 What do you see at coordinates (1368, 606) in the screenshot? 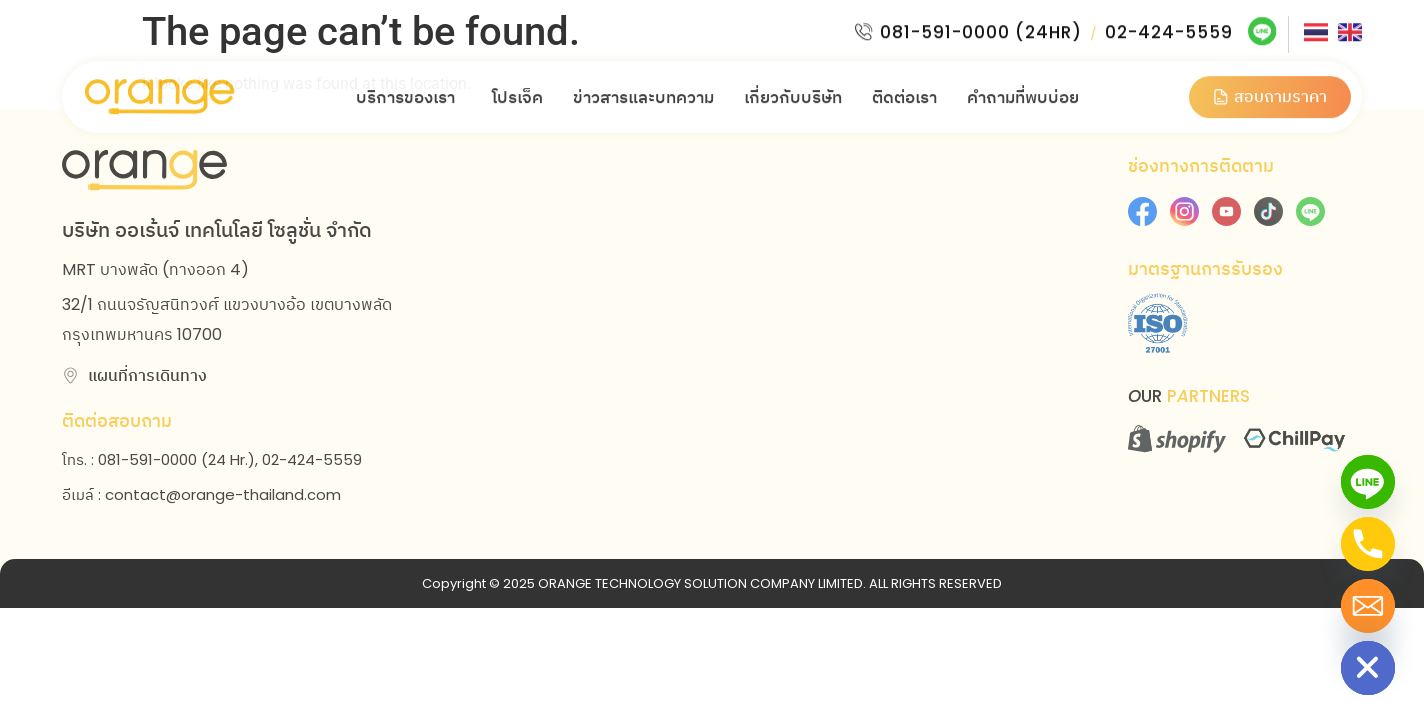
I see `[Email]` at bounding box center [1368, 606].